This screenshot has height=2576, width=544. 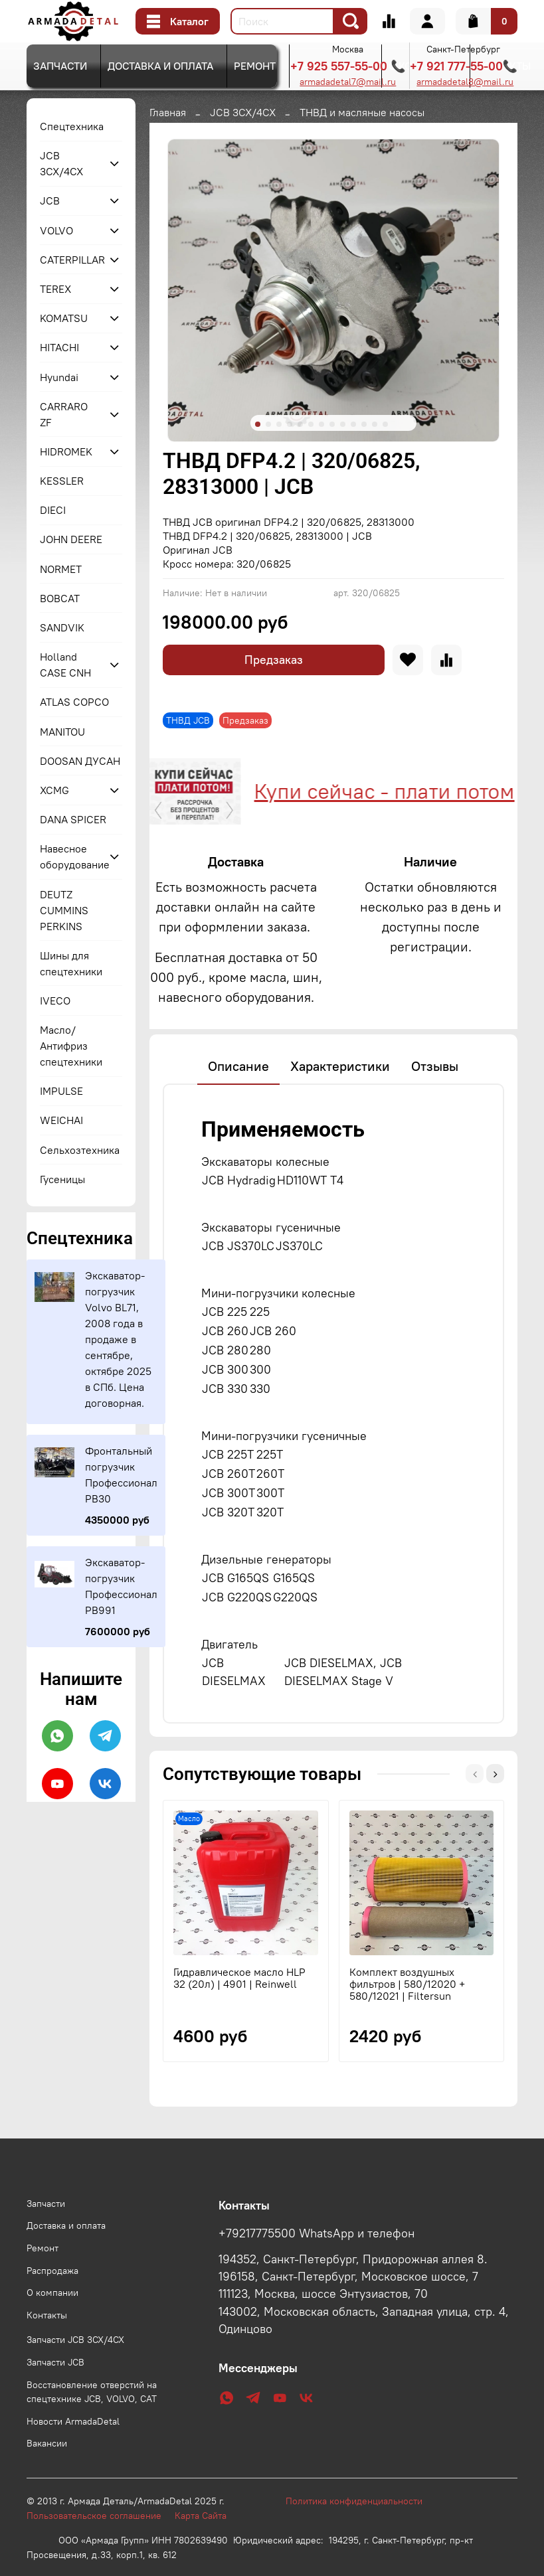 I want to click on Пользовательское соглашение, so click(x=101, y=2549).